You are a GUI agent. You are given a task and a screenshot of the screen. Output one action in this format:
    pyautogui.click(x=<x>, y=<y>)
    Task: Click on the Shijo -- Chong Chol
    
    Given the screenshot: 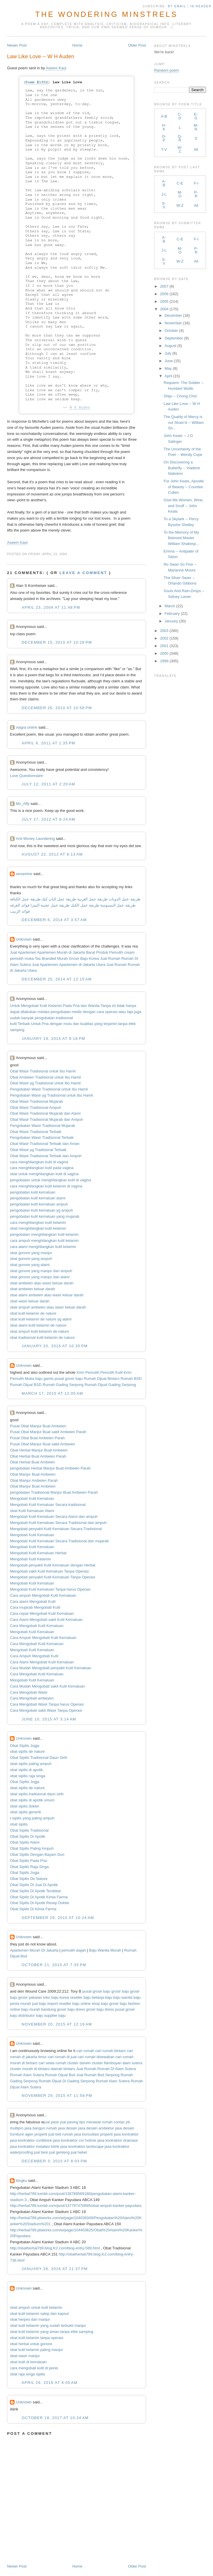 What is the action you would take?
    pyautogui.click(x=180, y=396)
    